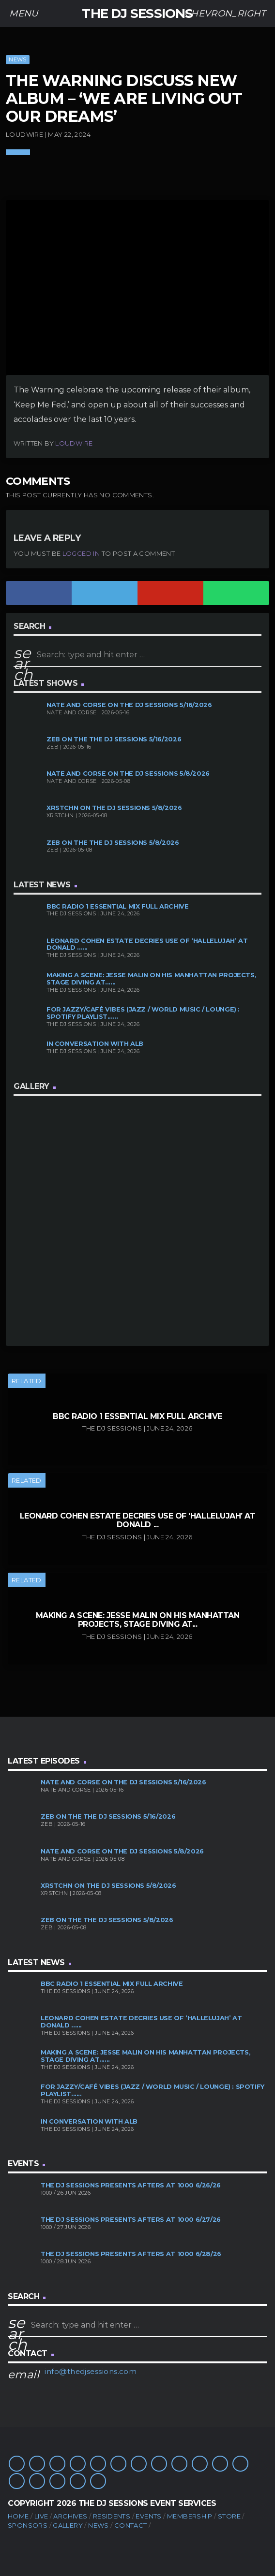  I want to click on logged in, so click(81, 553).